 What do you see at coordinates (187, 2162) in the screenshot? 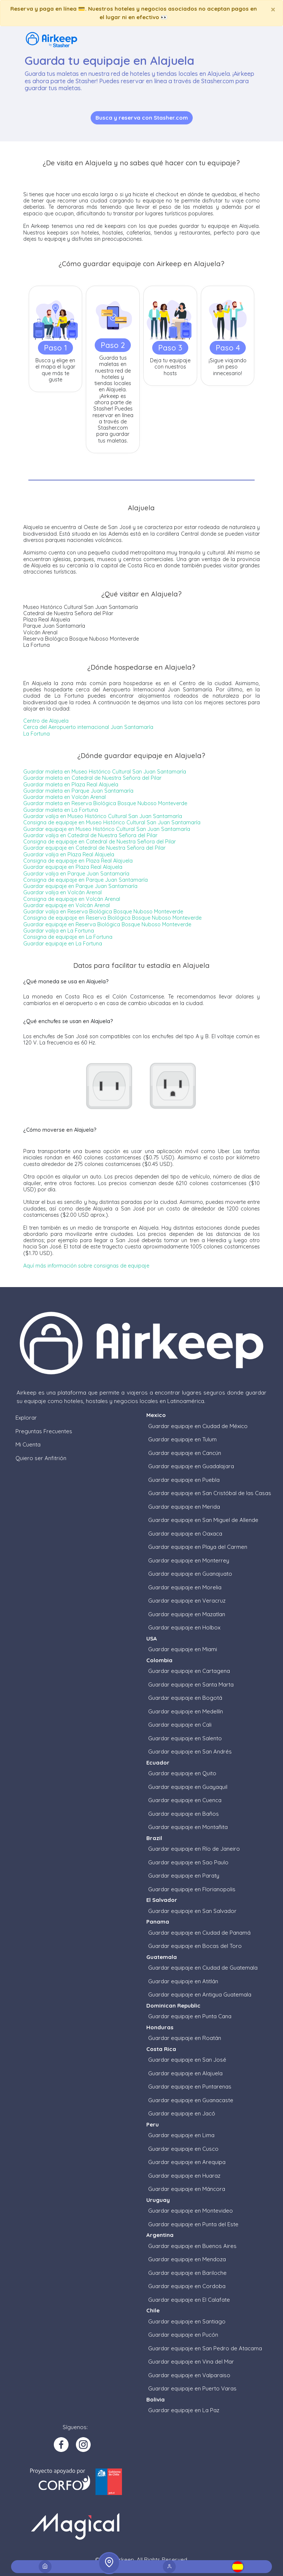
I see `Guardar equipaje en Arequipa` at bounding box center [187, 2162].